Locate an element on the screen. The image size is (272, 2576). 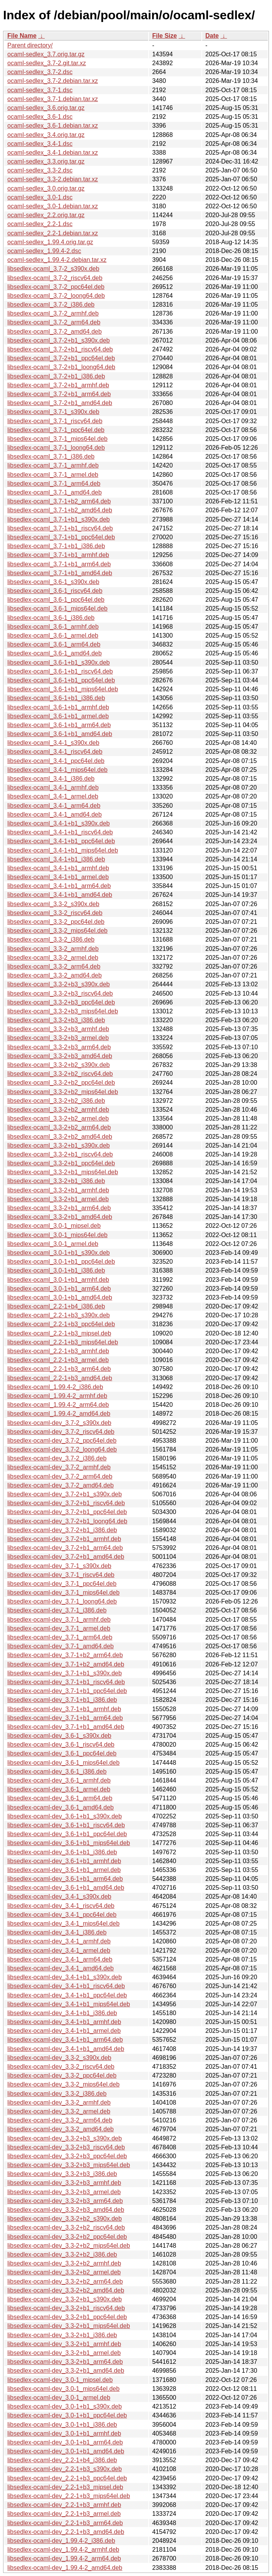
libsedlex-ocaml-dev_3.6-1+b1_amd64.deb is located at coordinates (65, 1887).